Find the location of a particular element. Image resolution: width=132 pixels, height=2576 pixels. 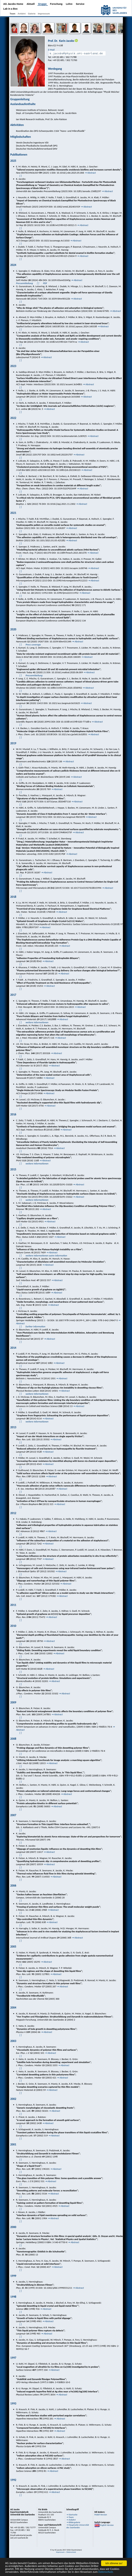

further information is located at coordinates (35, 1326).